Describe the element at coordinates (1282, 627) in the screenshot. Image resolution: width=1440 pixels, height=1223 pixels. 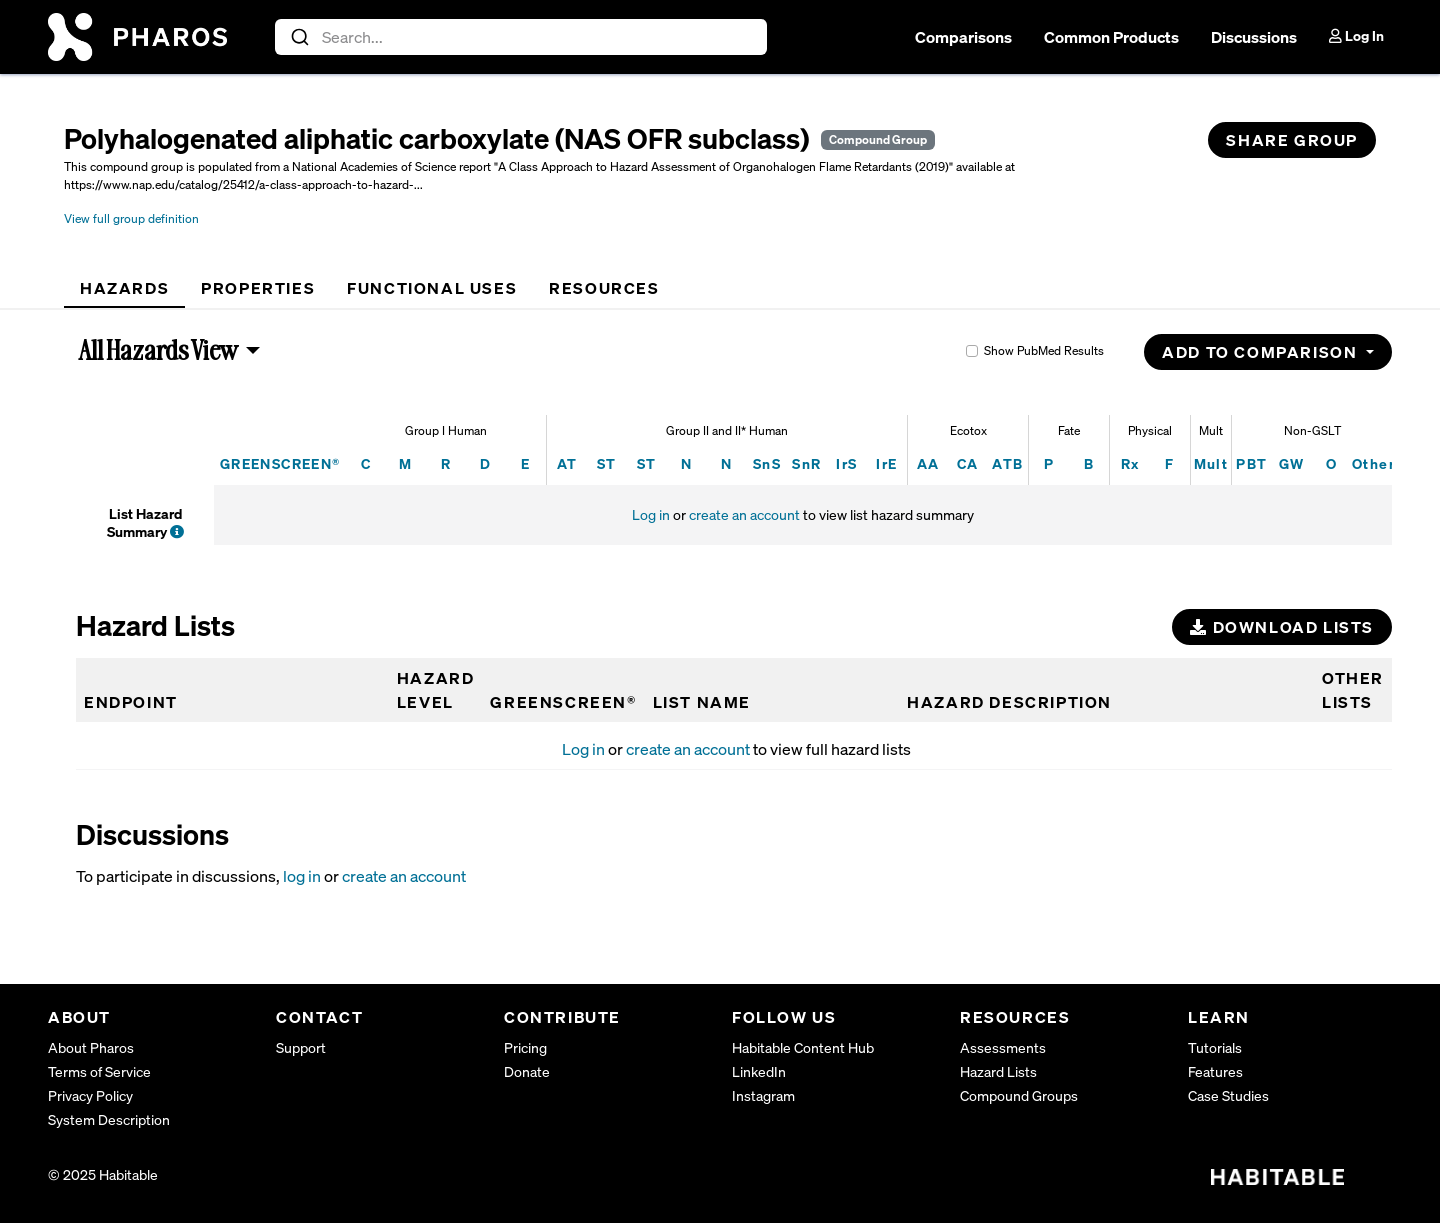
I see `Download Lists` at that location.